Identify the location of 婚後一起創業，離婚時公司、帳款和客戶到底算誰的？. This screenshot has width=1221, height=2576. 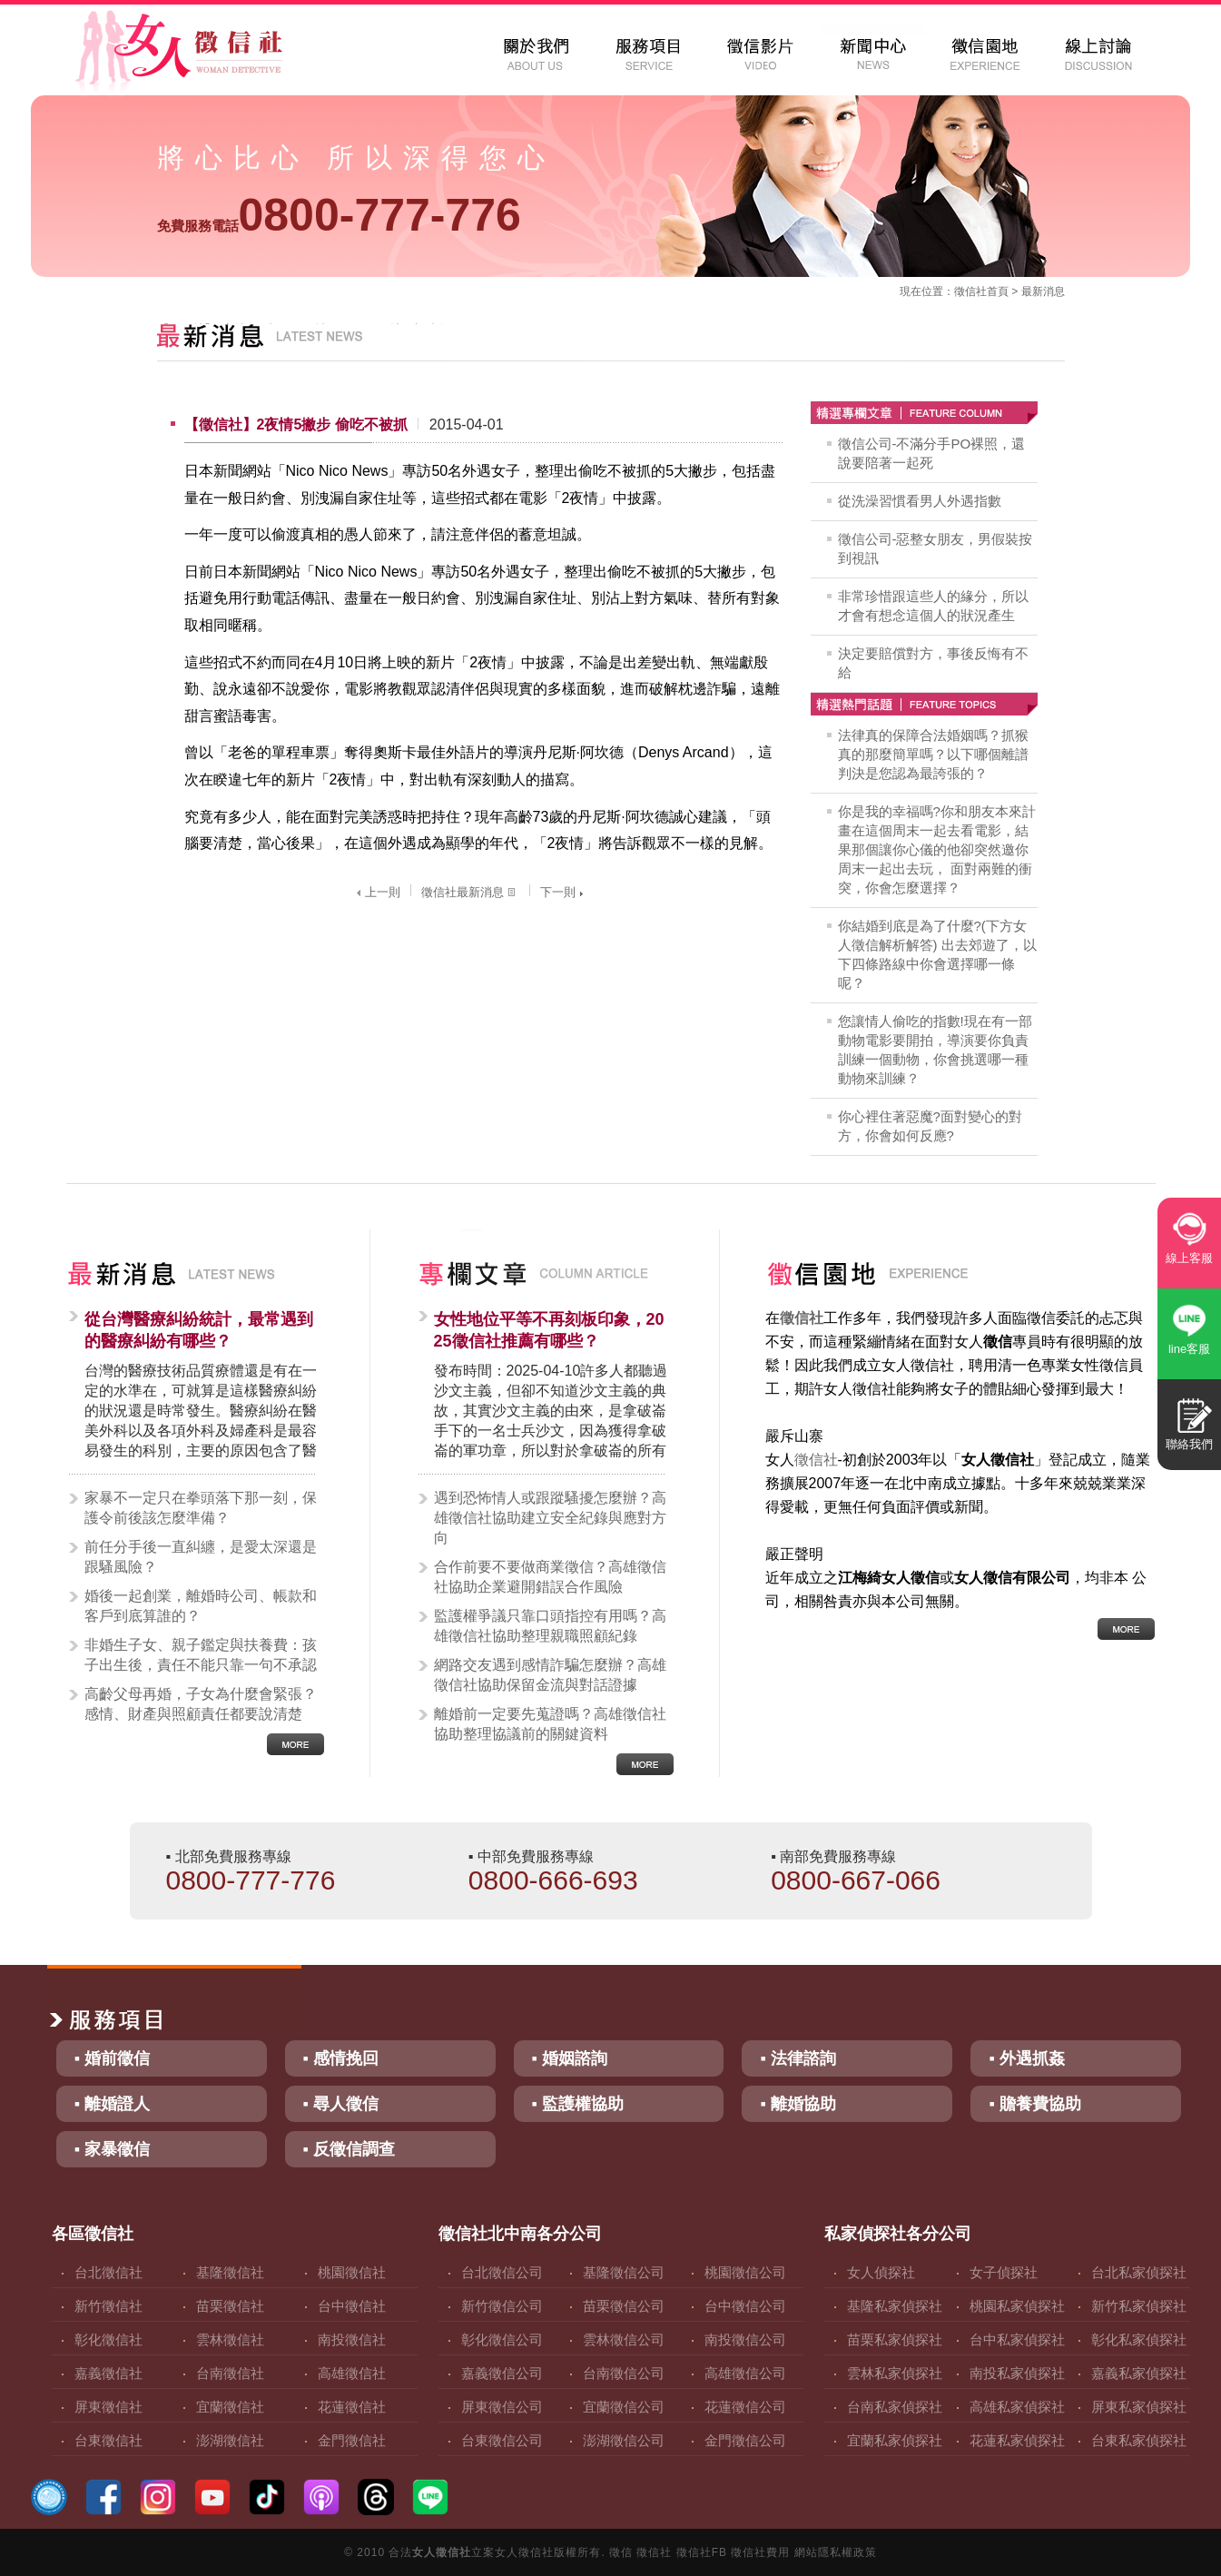
(200, 1606).